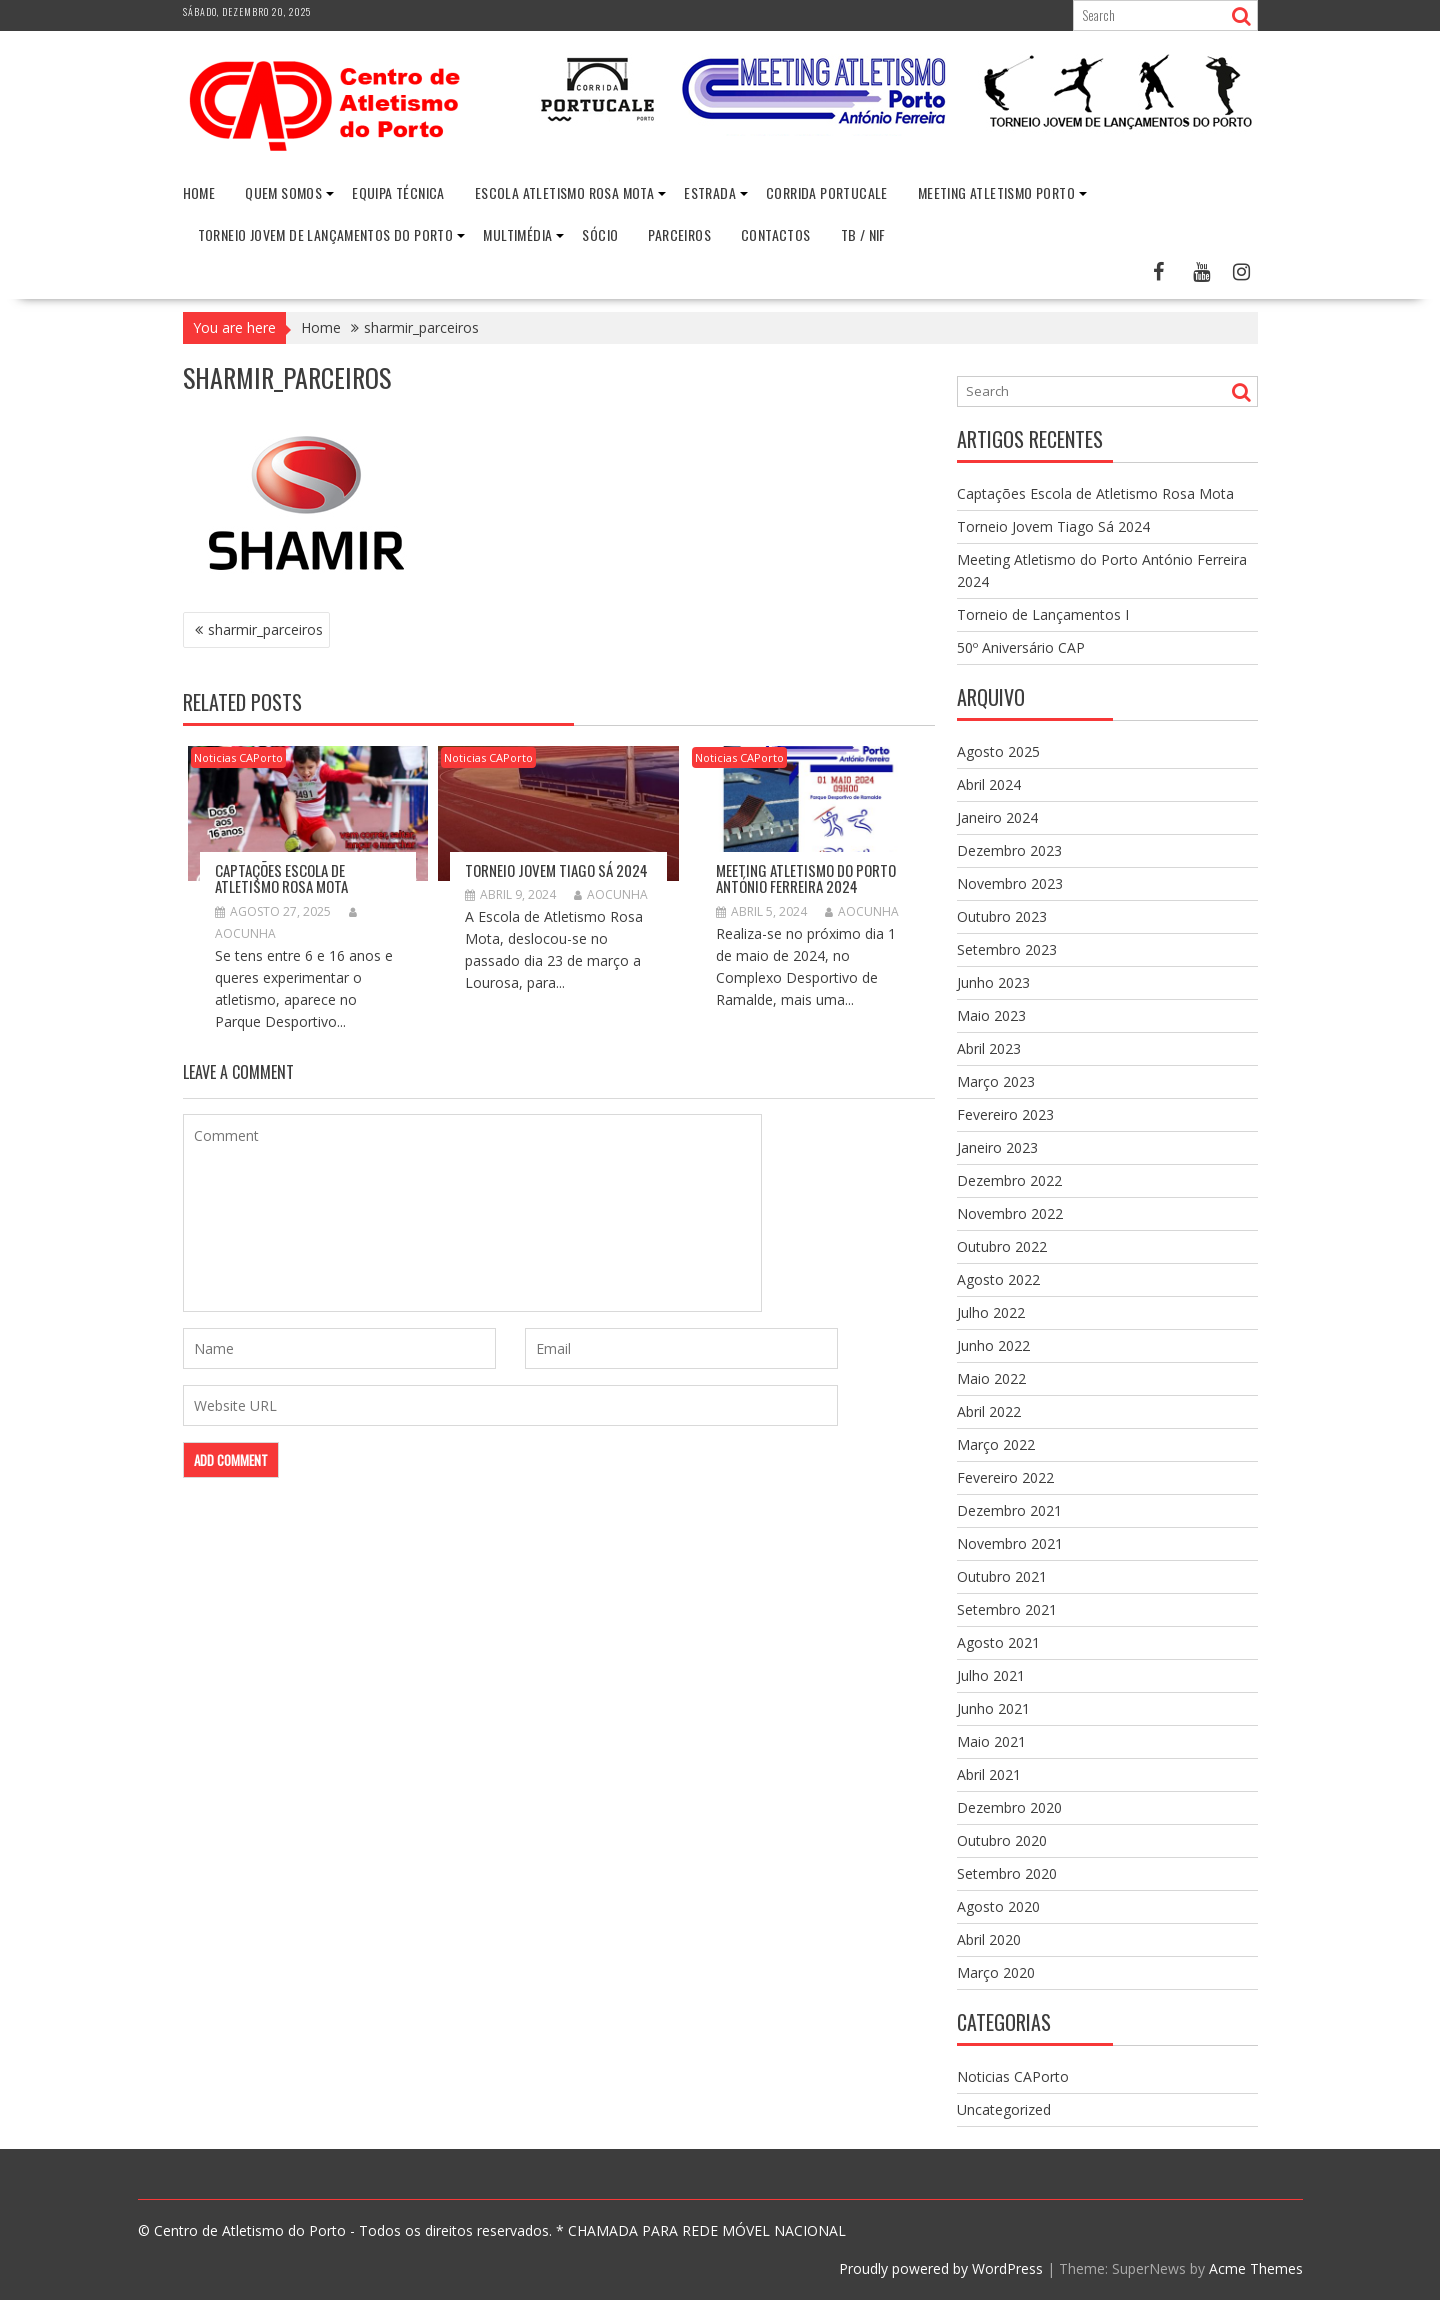 The image size is (1440, 2300). I want to click on Parceiros, so click(679, 234).